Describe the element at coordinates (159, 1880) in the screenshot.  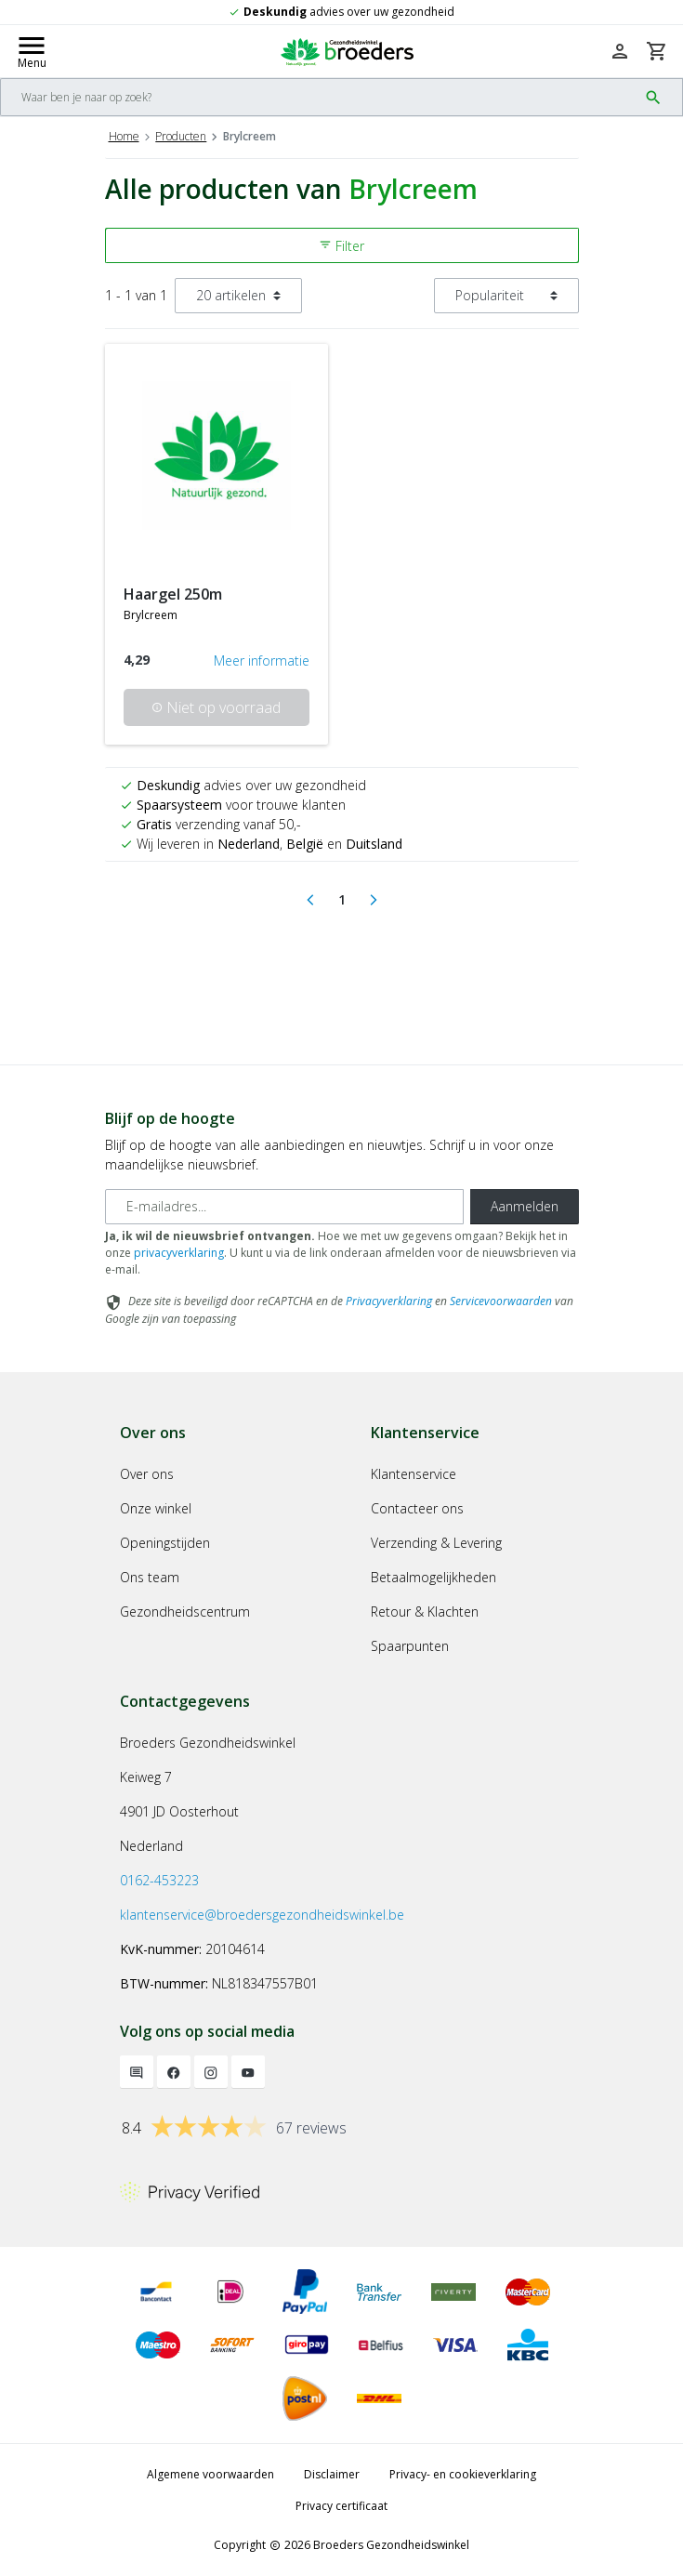
I see `0162-453223` at that location.